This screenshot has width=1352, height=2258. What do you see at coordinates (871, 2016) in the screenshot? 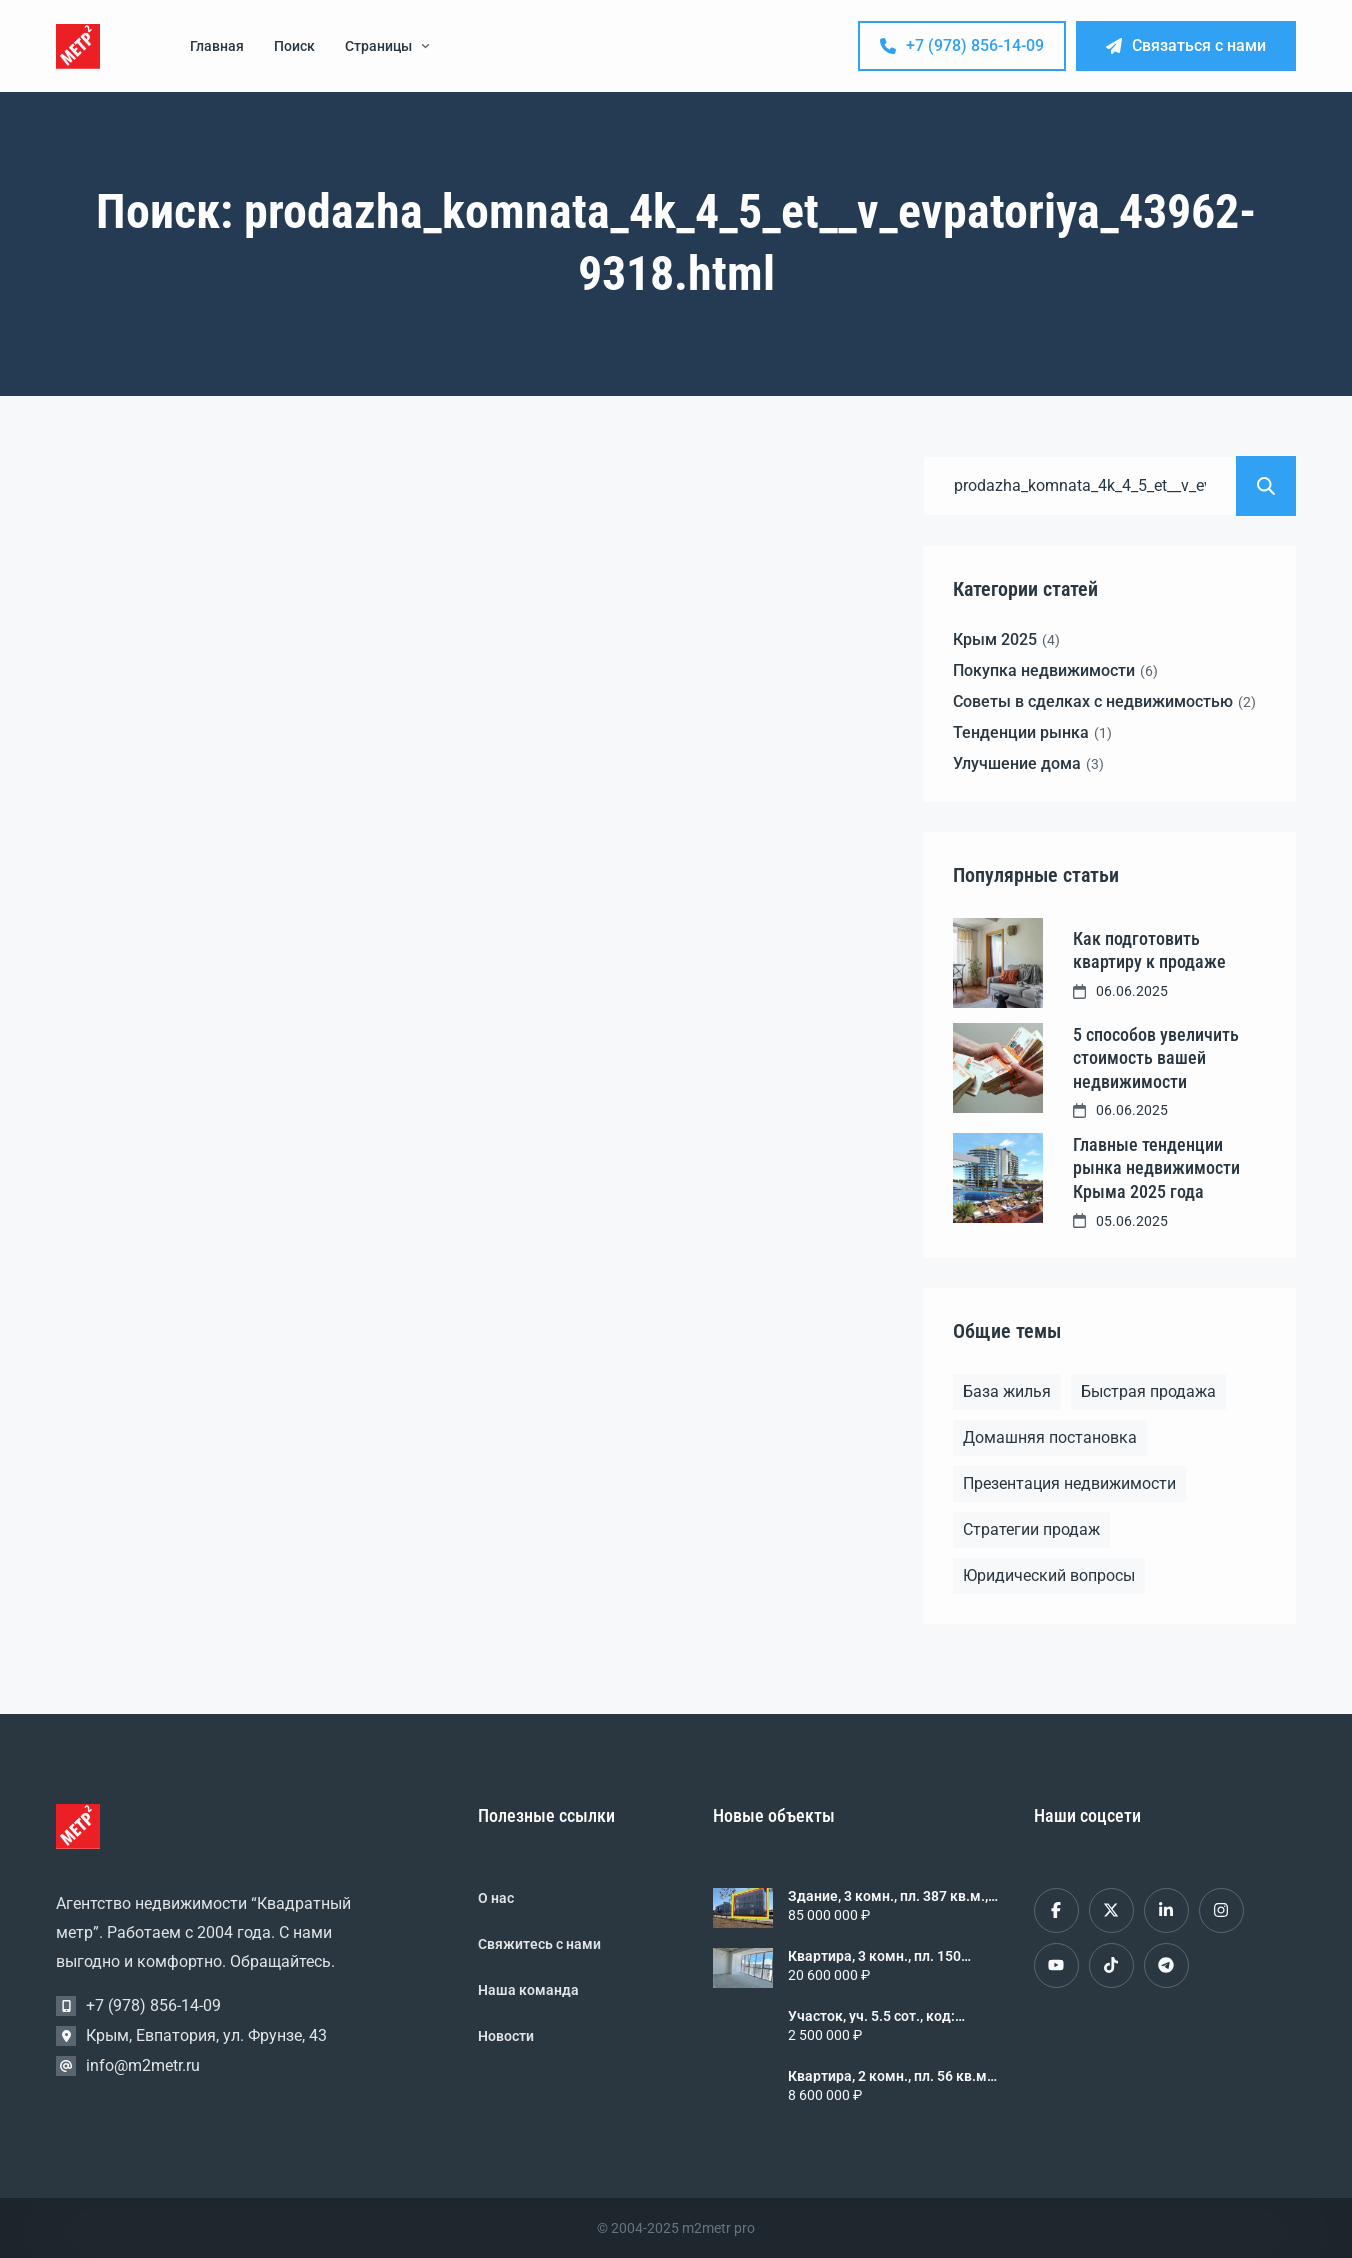
I see `Участок, уч. 5.5 сот., код: 461820` at bounding box center [871, 2016].